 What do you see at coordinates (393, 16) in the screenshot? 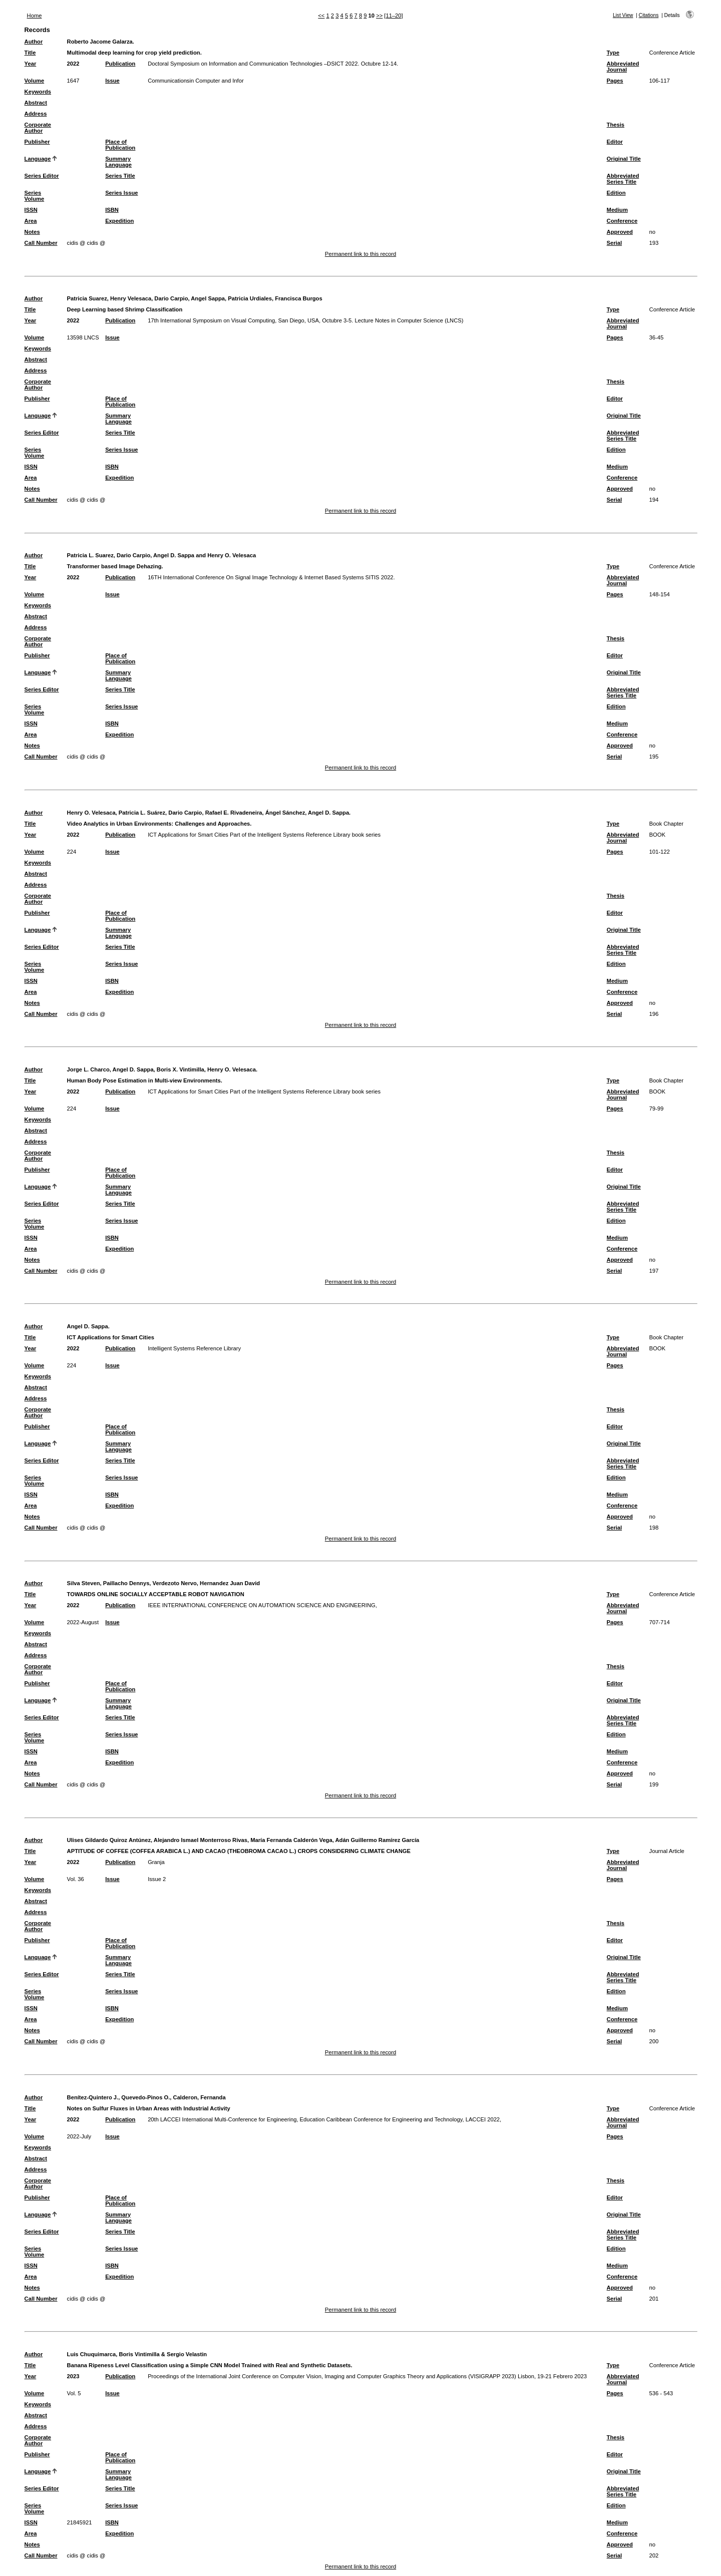
I see `[11–20]` at bounding box center [393, 16].